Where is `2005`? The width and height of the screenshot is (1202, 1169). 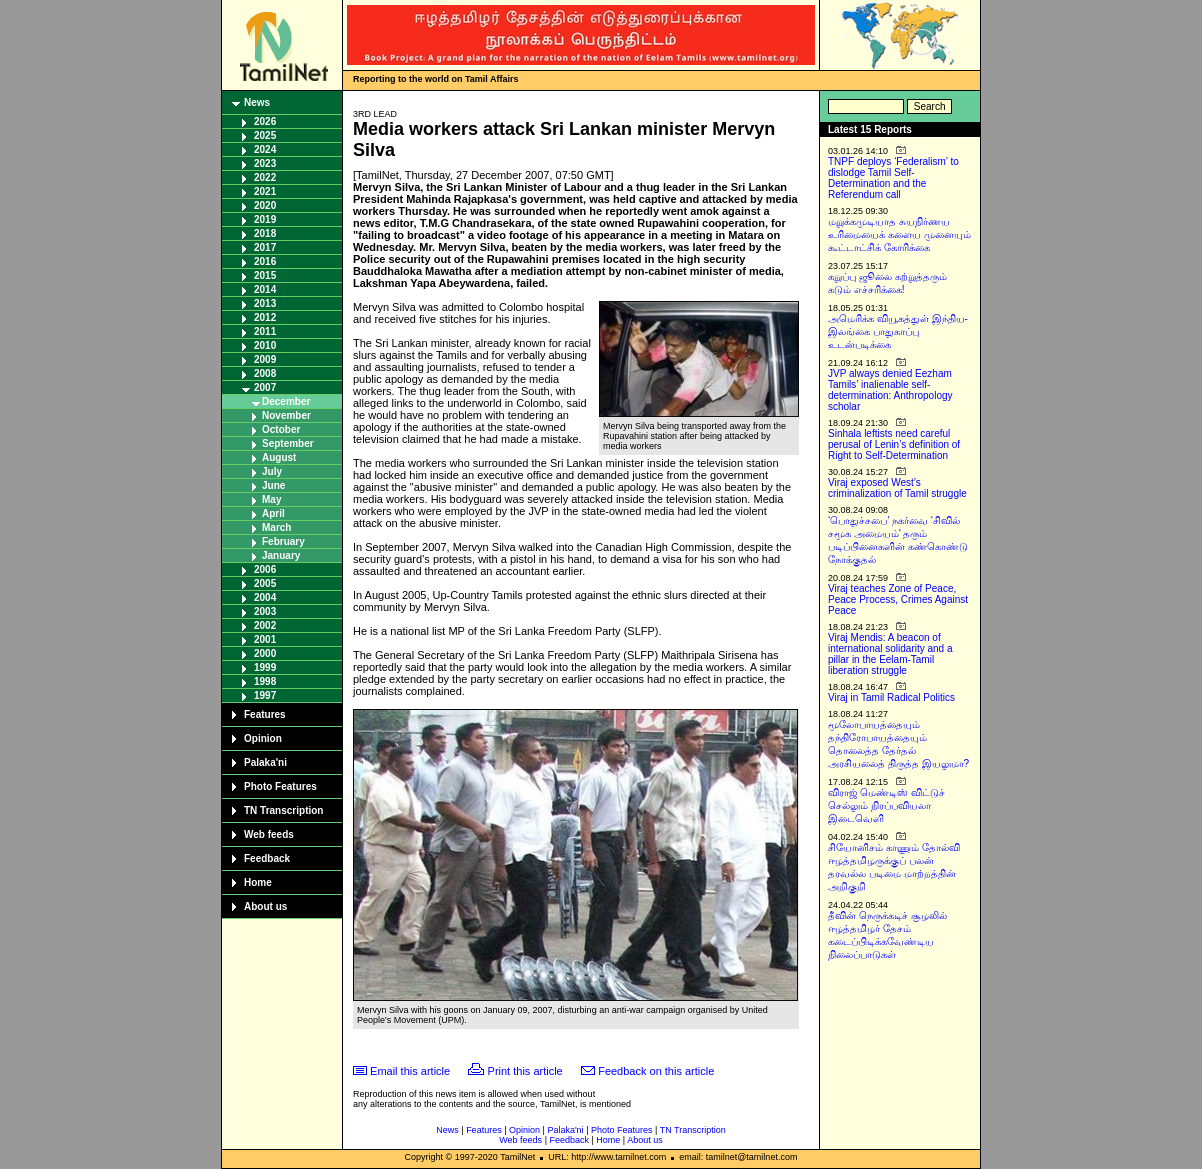 2005 is located at coordinates (265, 583).